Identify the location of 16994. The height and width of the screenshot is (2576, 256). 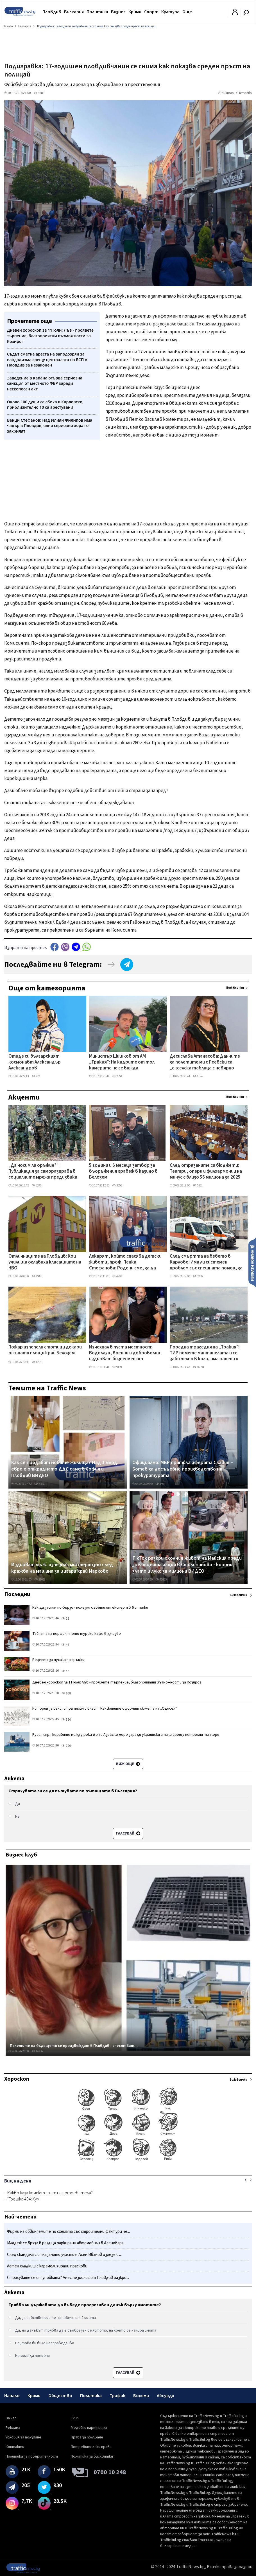
(198, 1367).